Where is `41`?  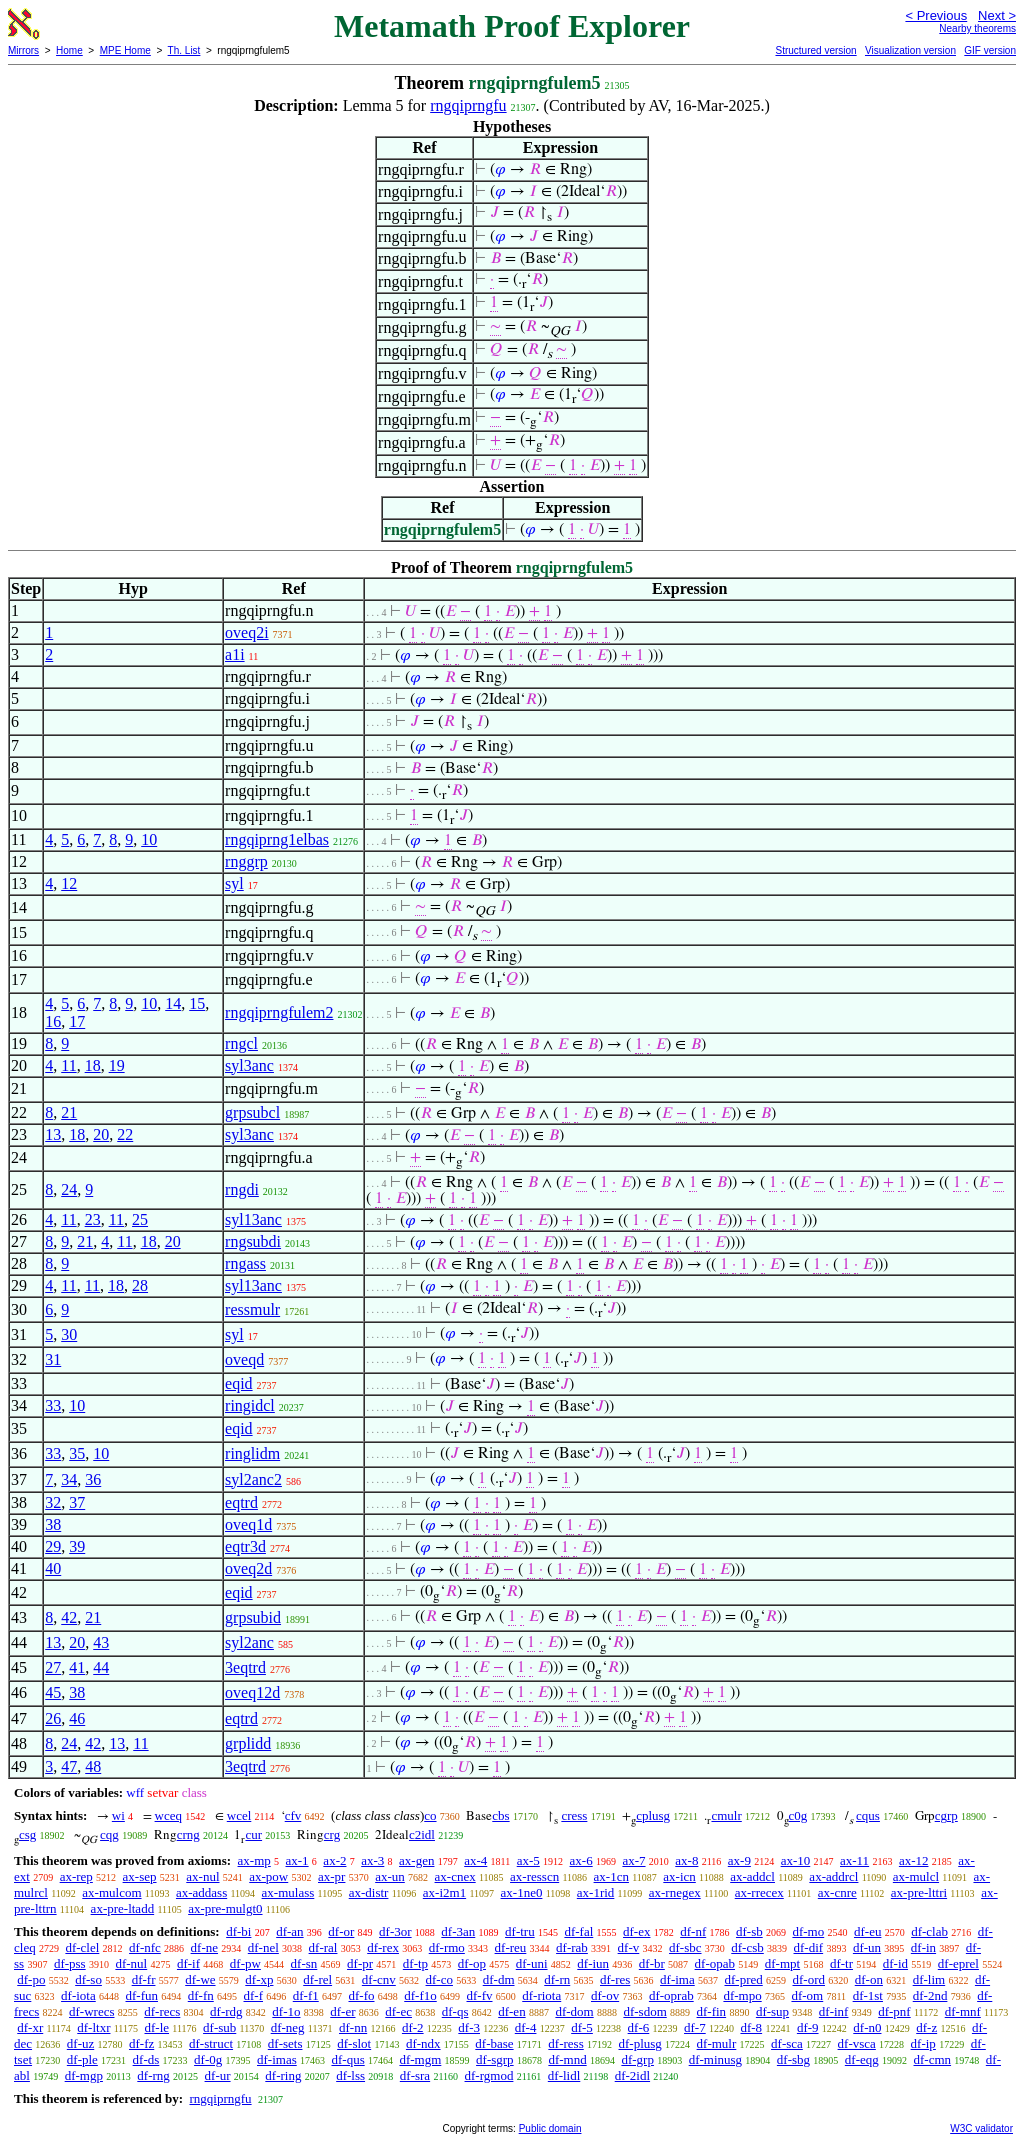 41 is located at coordinates (77, 1667).